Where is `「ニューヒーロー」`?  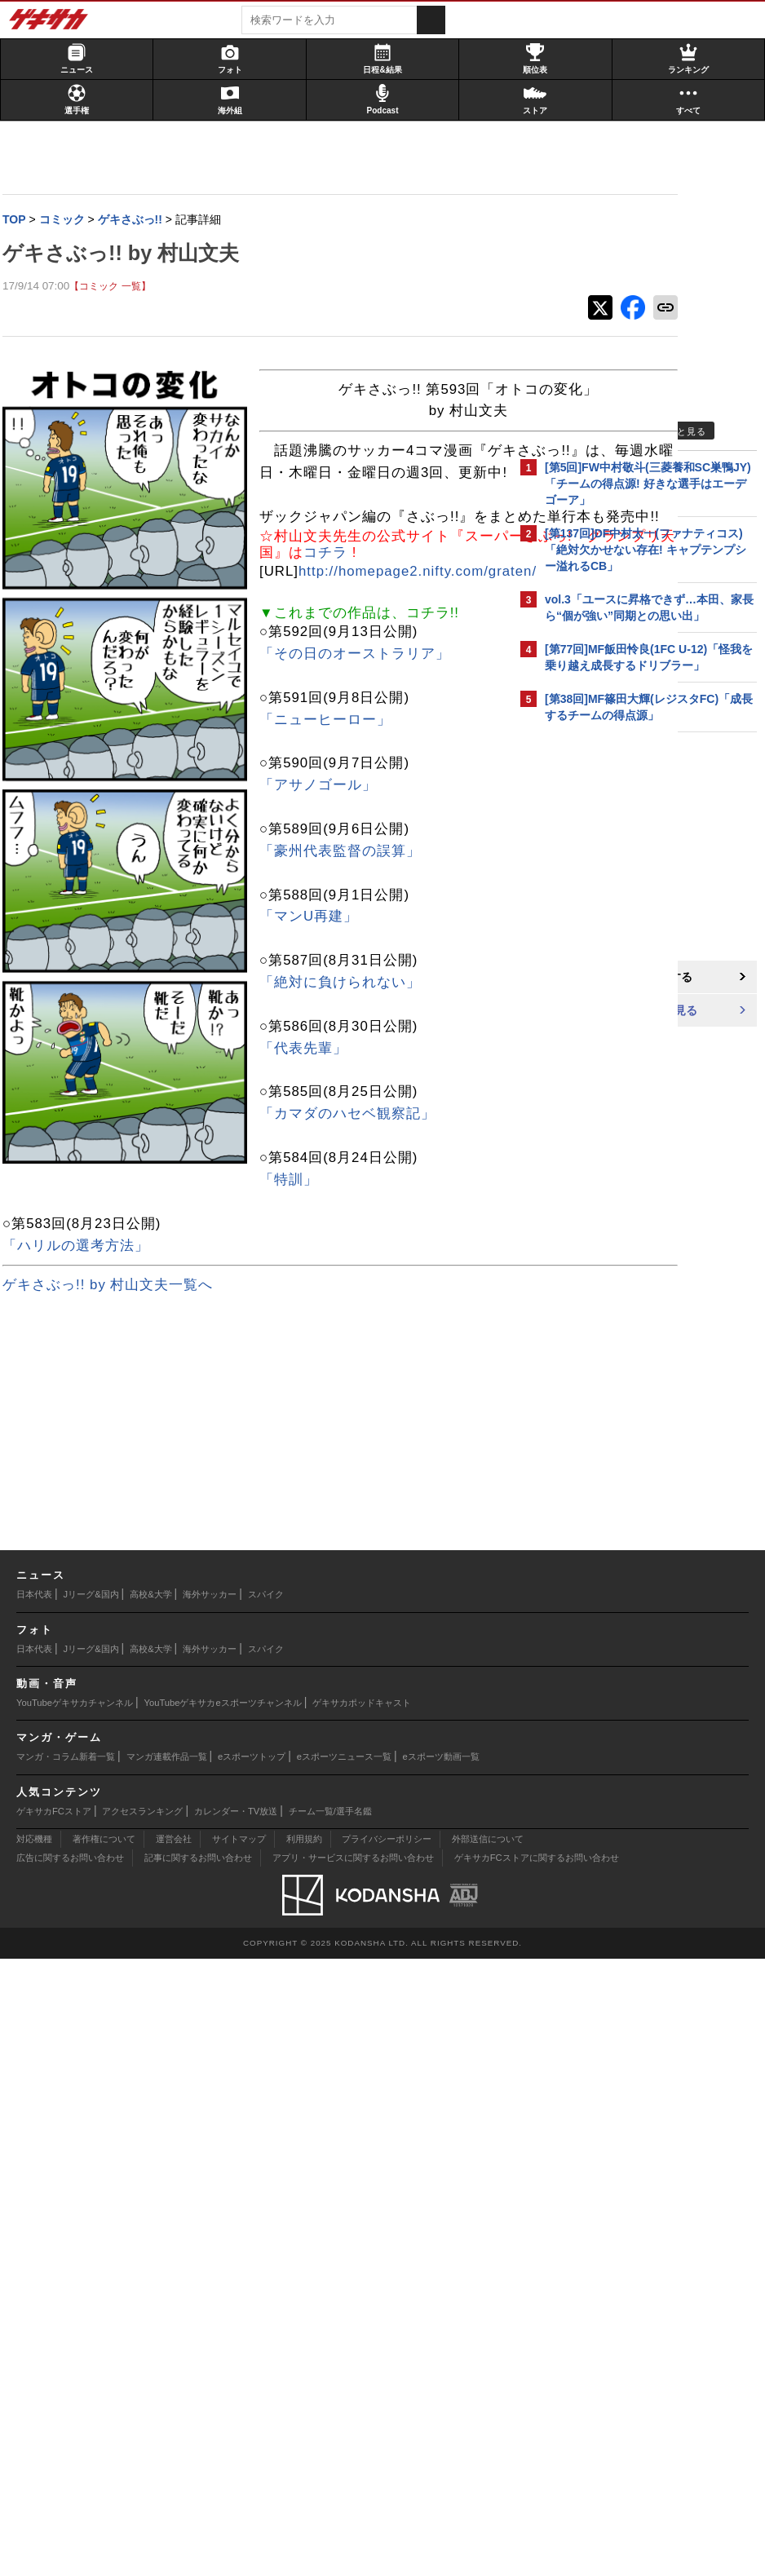 「ニューヒーロー」 is located at coordinates (74, 1336).